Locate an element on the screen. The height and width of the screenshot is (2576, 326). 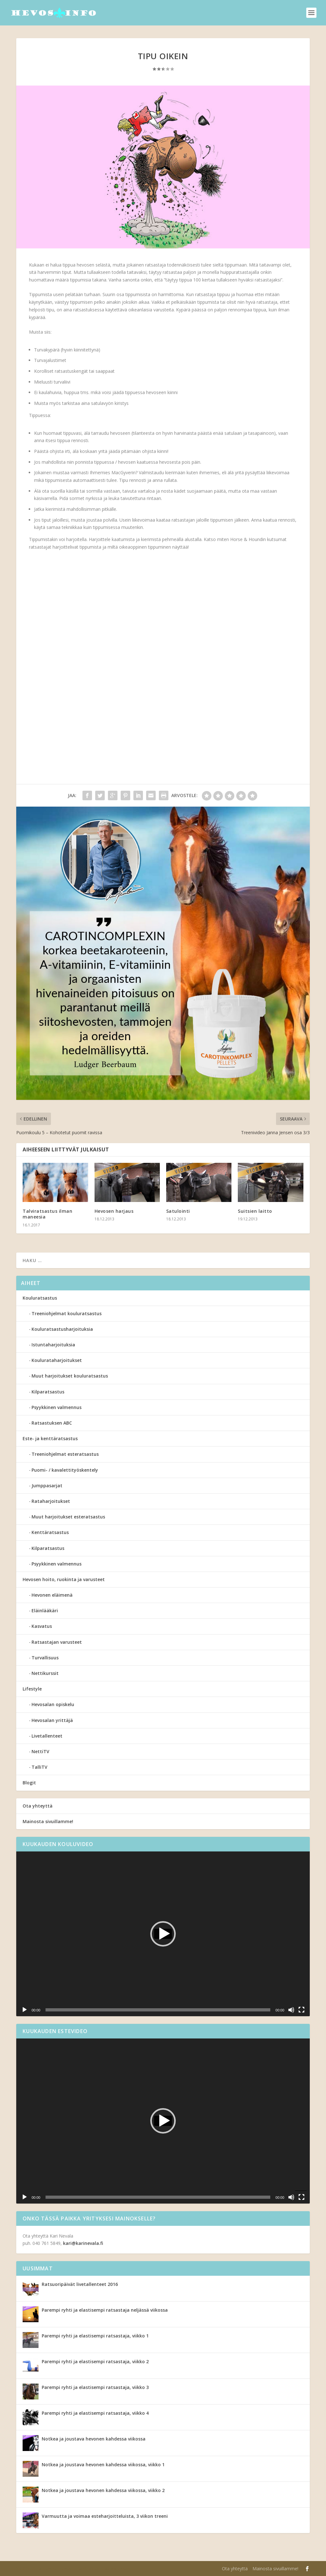
Parempi ryhti ja elastisempi ratsastaja, viikko 3 is located at coordinates (95, 2387).